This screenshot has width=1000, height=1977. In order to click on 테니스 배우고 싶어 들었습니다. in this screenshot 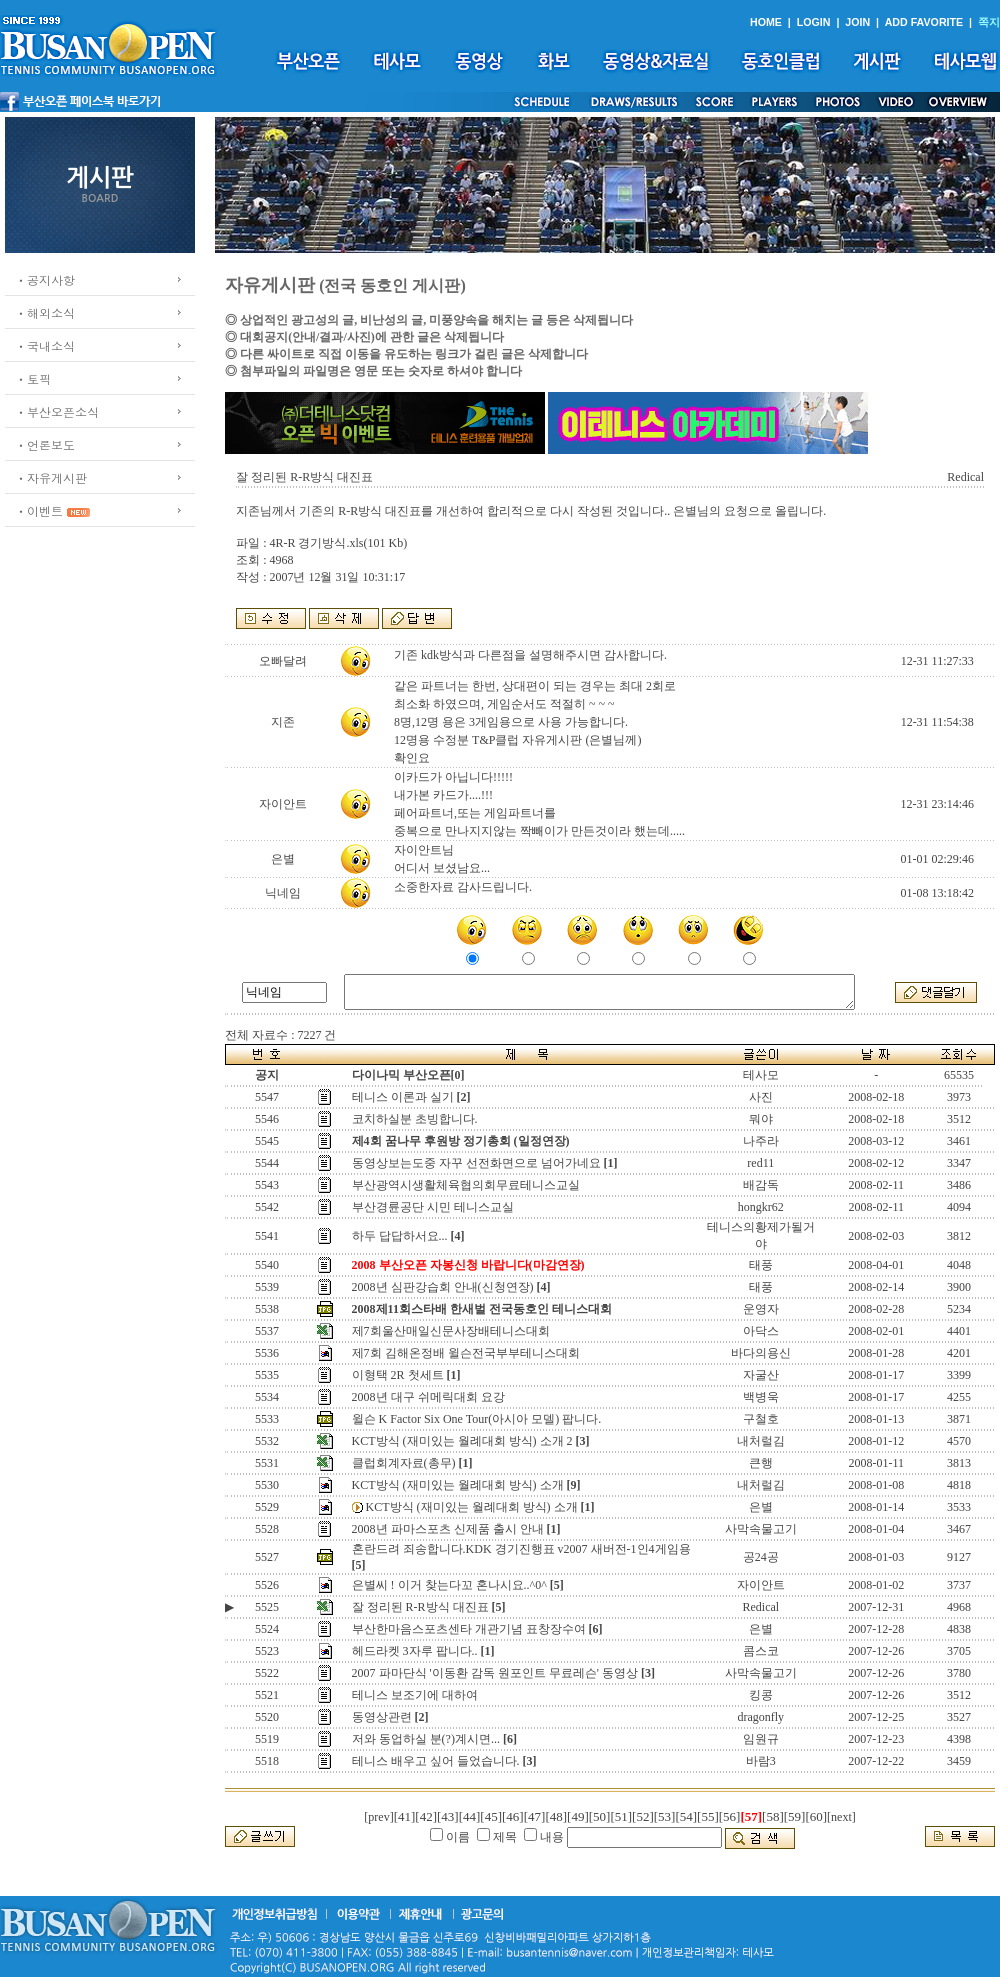, I will do `click(436, 1761)`.